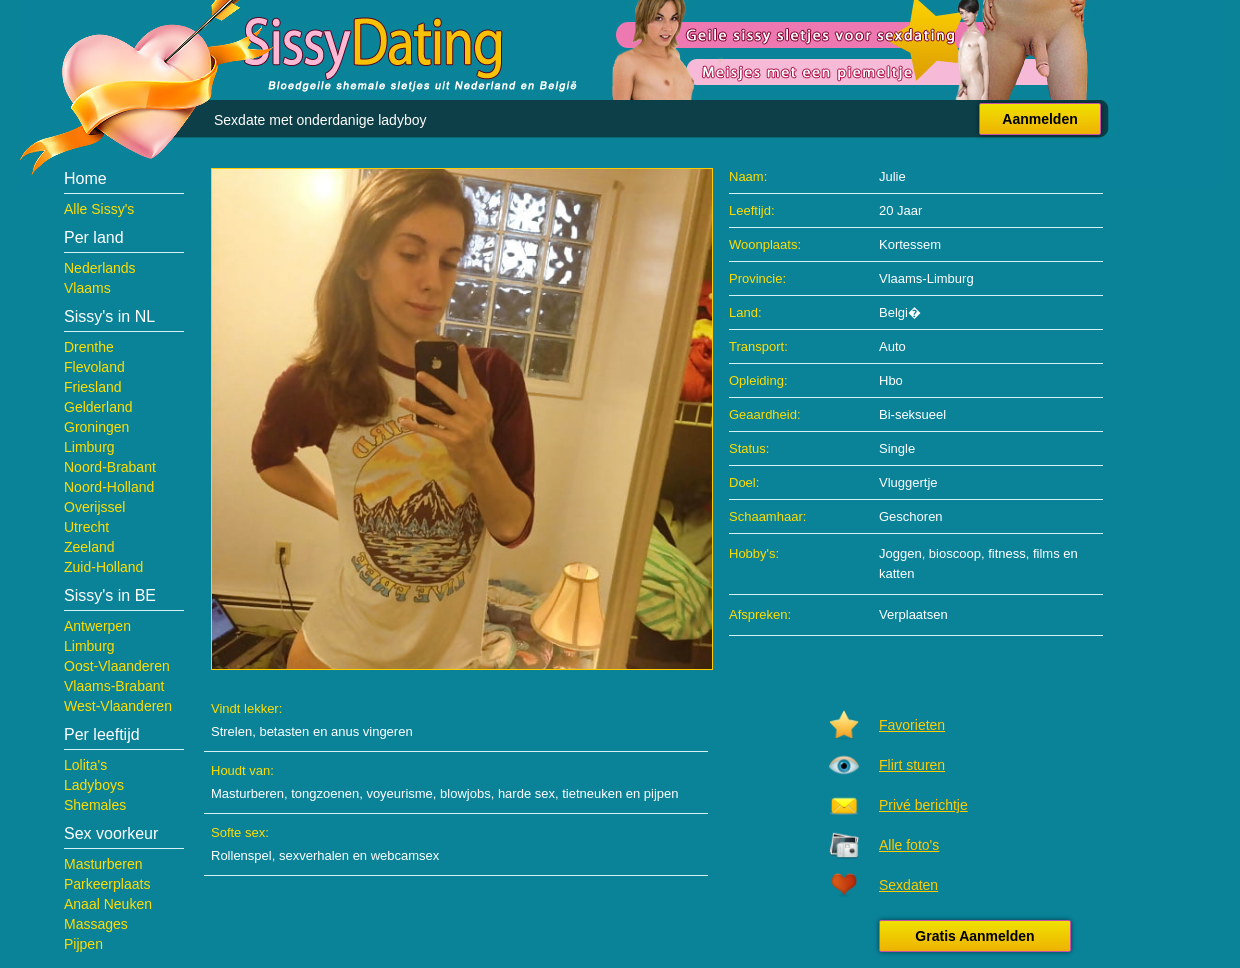  Describe the element at coordinates (96, 924) in the screenshot. I see `Massages` at that location.